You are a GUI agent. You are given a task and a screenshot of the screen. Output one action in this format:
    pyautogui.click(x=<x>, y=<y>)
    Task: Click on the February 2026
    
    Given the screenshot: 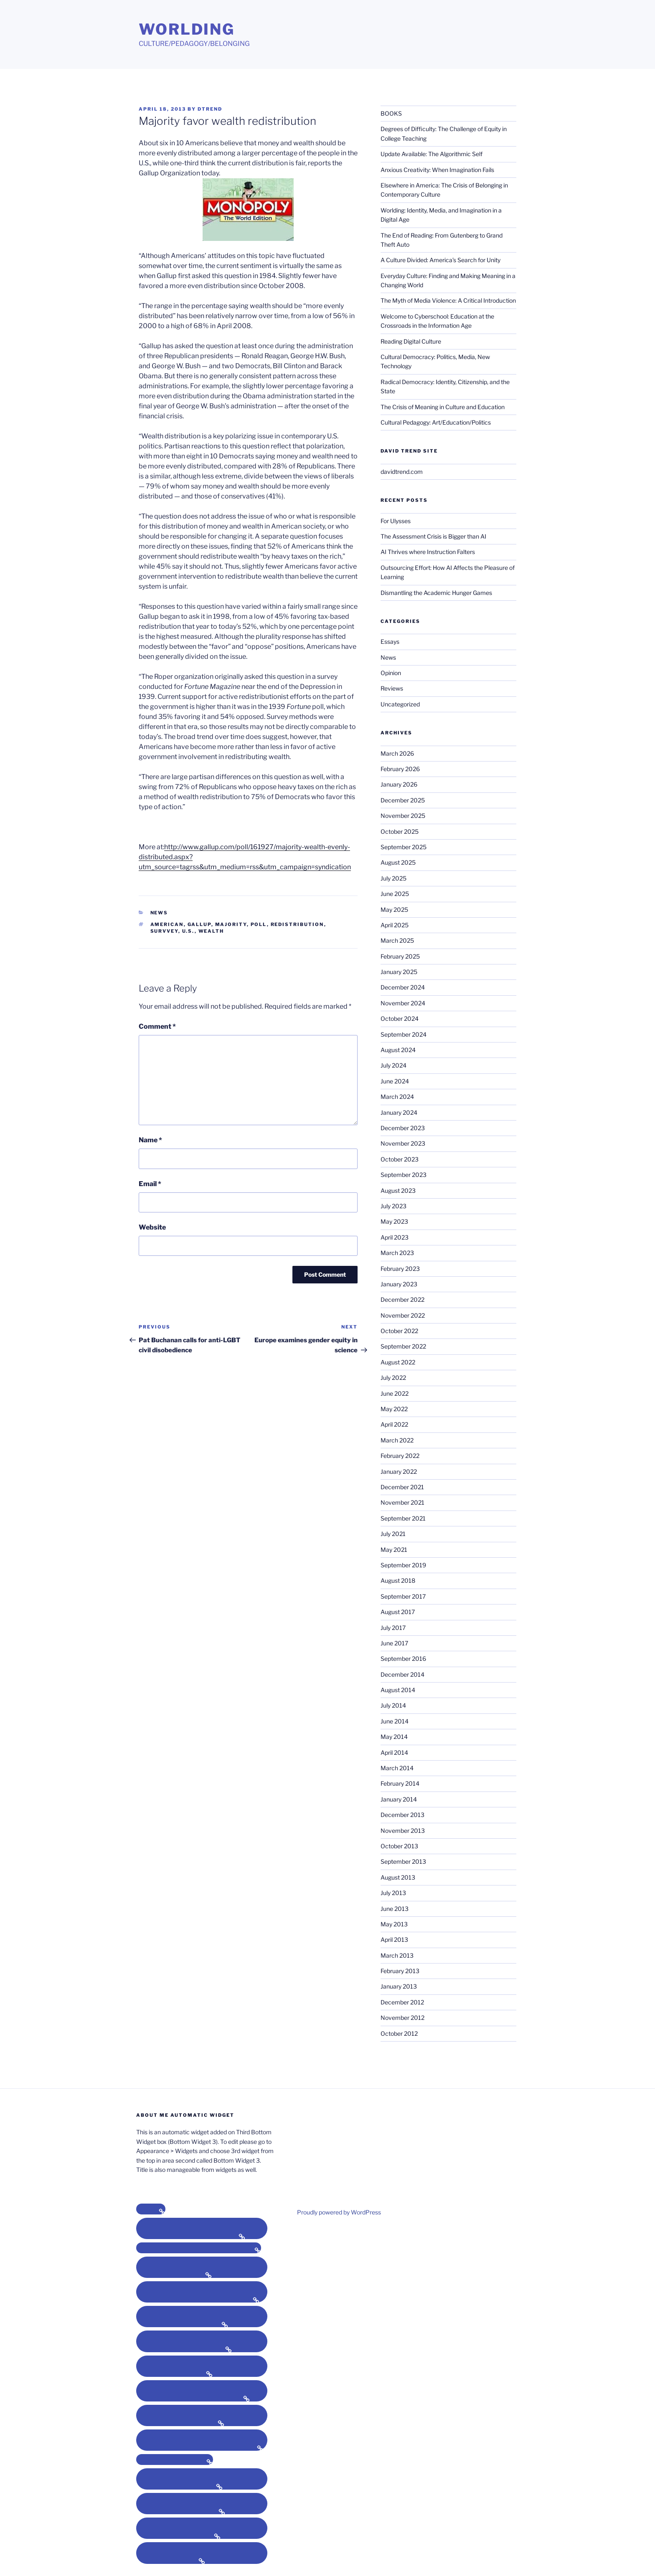 What is the action you would take?
    pyautogui.click(x=400, y=768)
    